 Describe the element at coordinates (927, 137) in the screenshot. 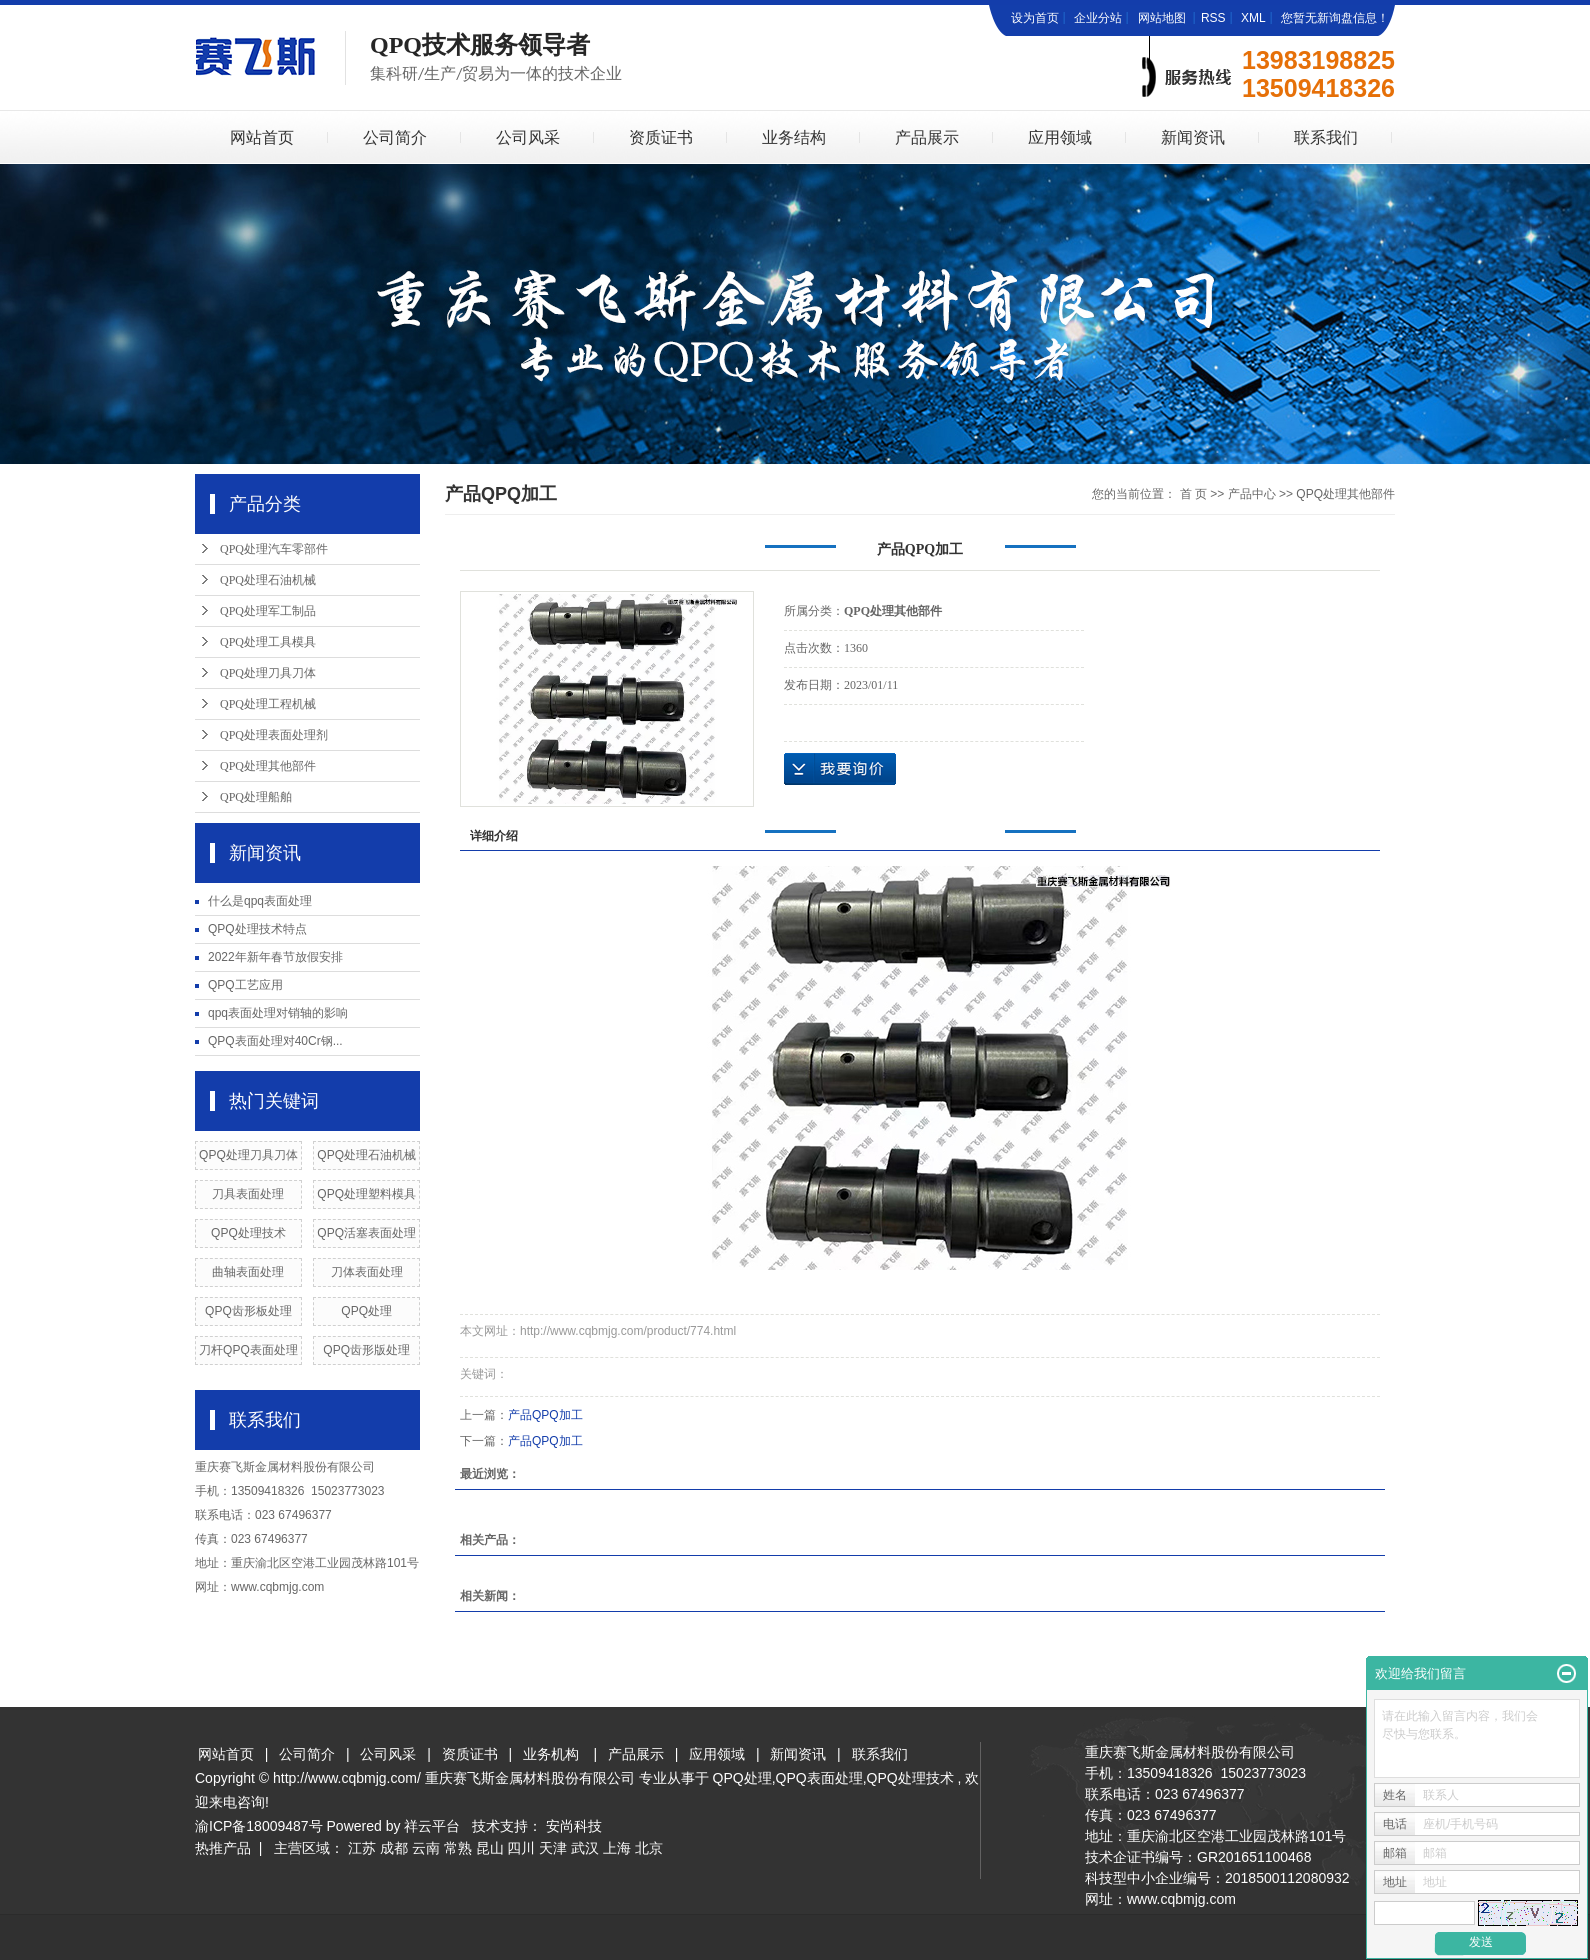

I see `产品展示` at that location.